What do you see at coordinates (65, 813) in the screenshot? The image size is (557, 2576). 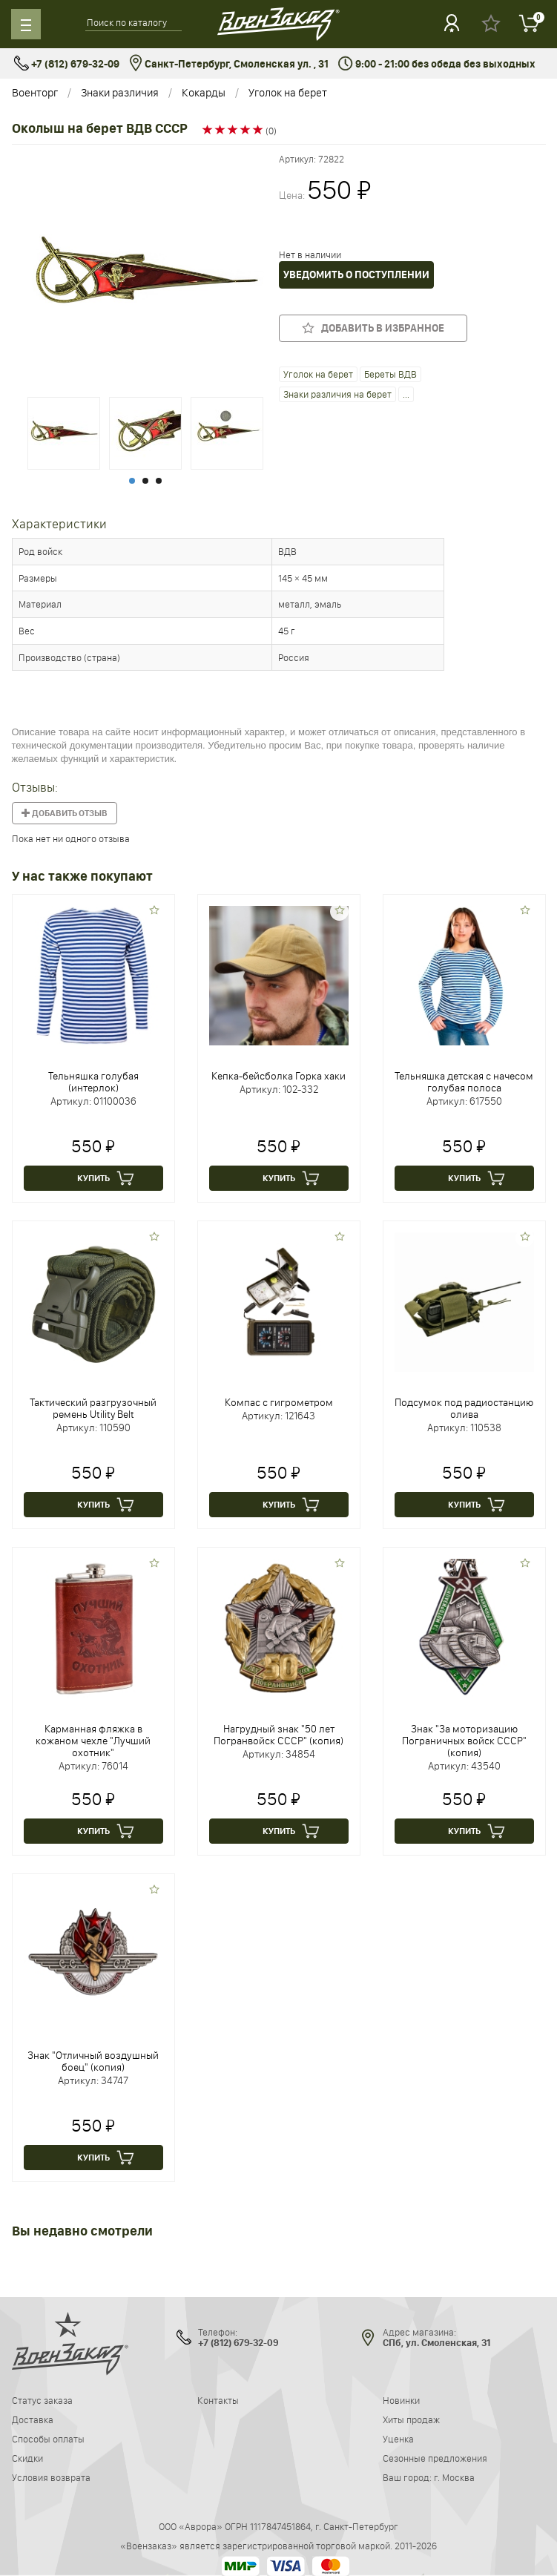 I see `Добавить отзыв` at bounding box center [65, 813].